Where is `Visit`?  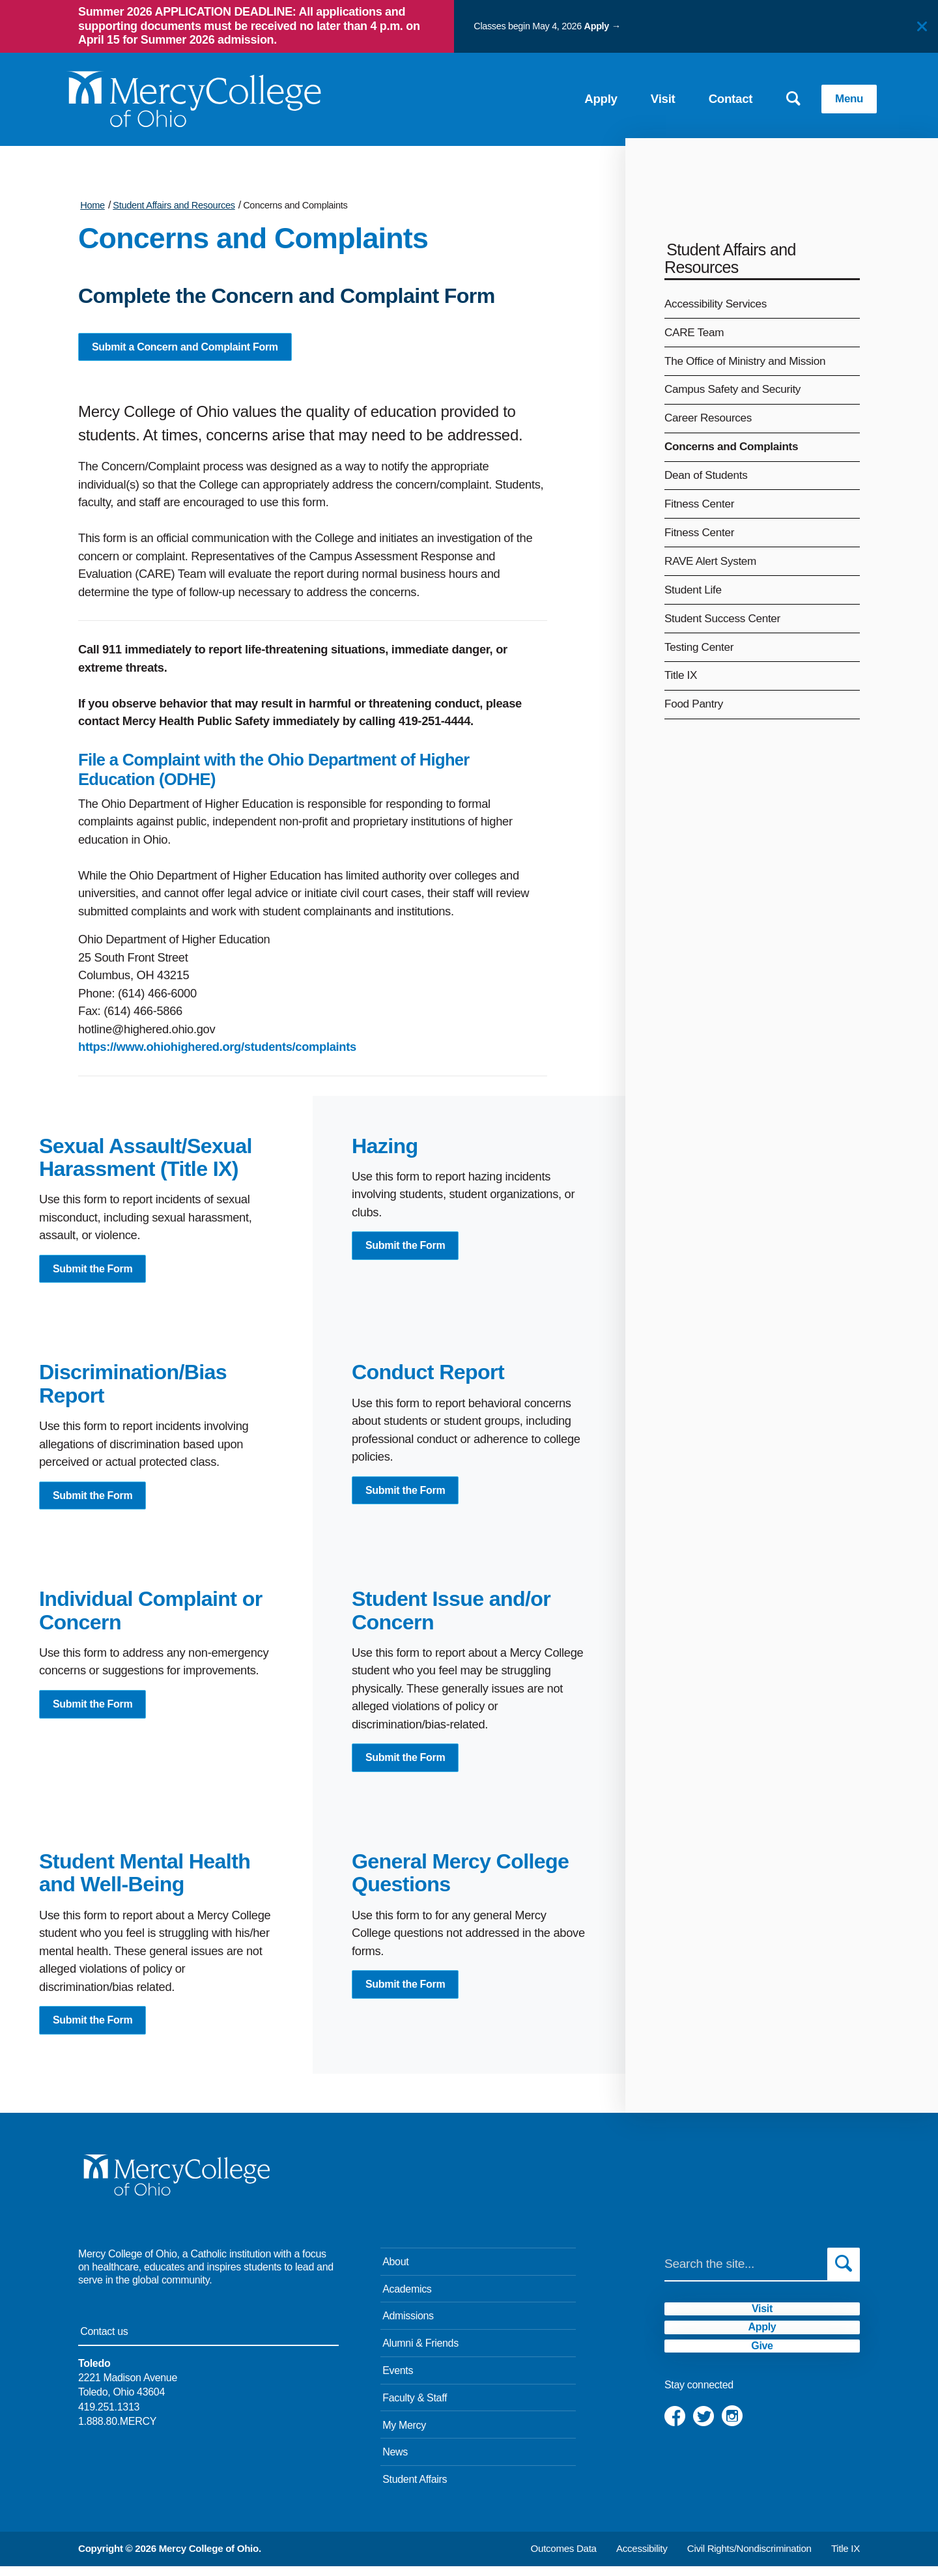
Visit is located at coordinates (639, 95).